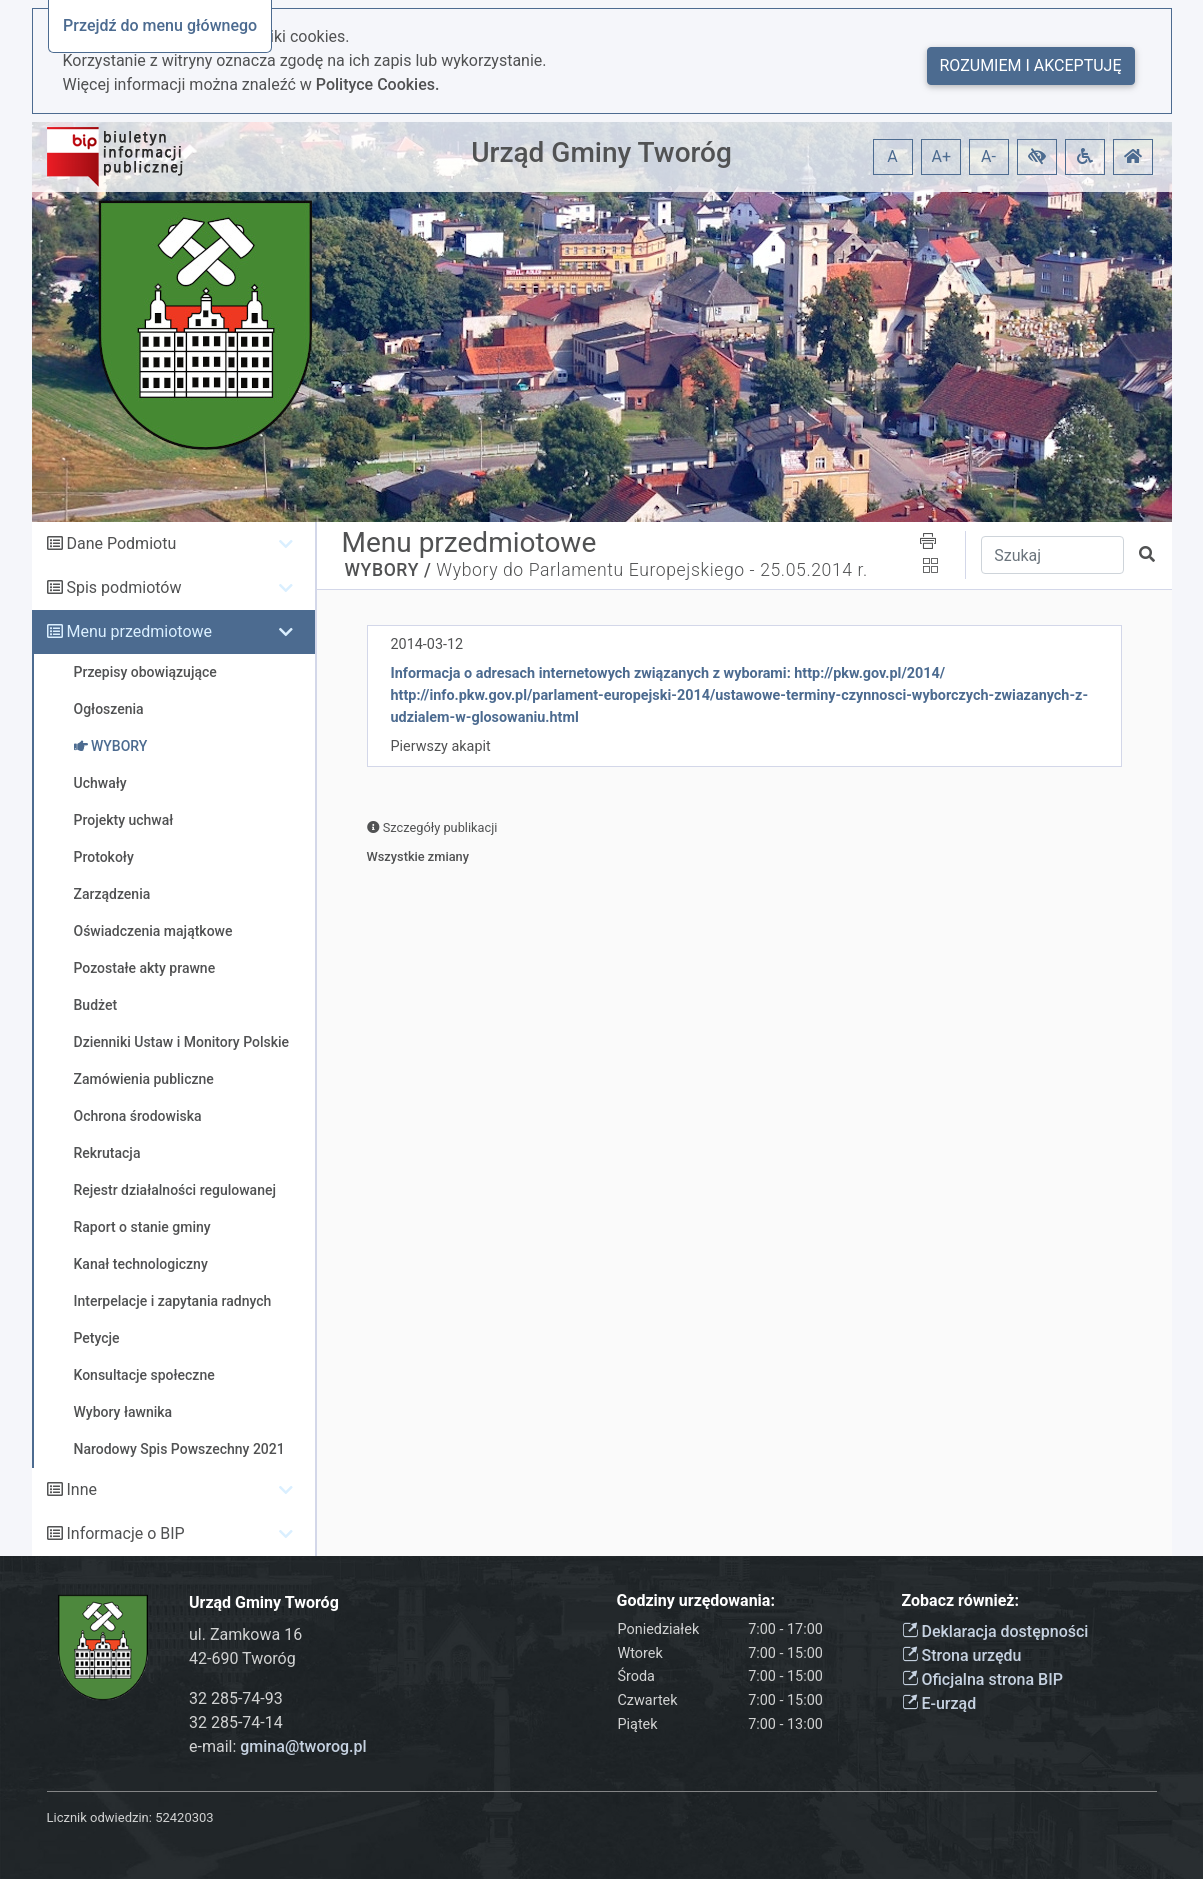  Describe the element at coordinates (418, 856) in the screenshot. I see `Wszystkie zmiany` at that location.